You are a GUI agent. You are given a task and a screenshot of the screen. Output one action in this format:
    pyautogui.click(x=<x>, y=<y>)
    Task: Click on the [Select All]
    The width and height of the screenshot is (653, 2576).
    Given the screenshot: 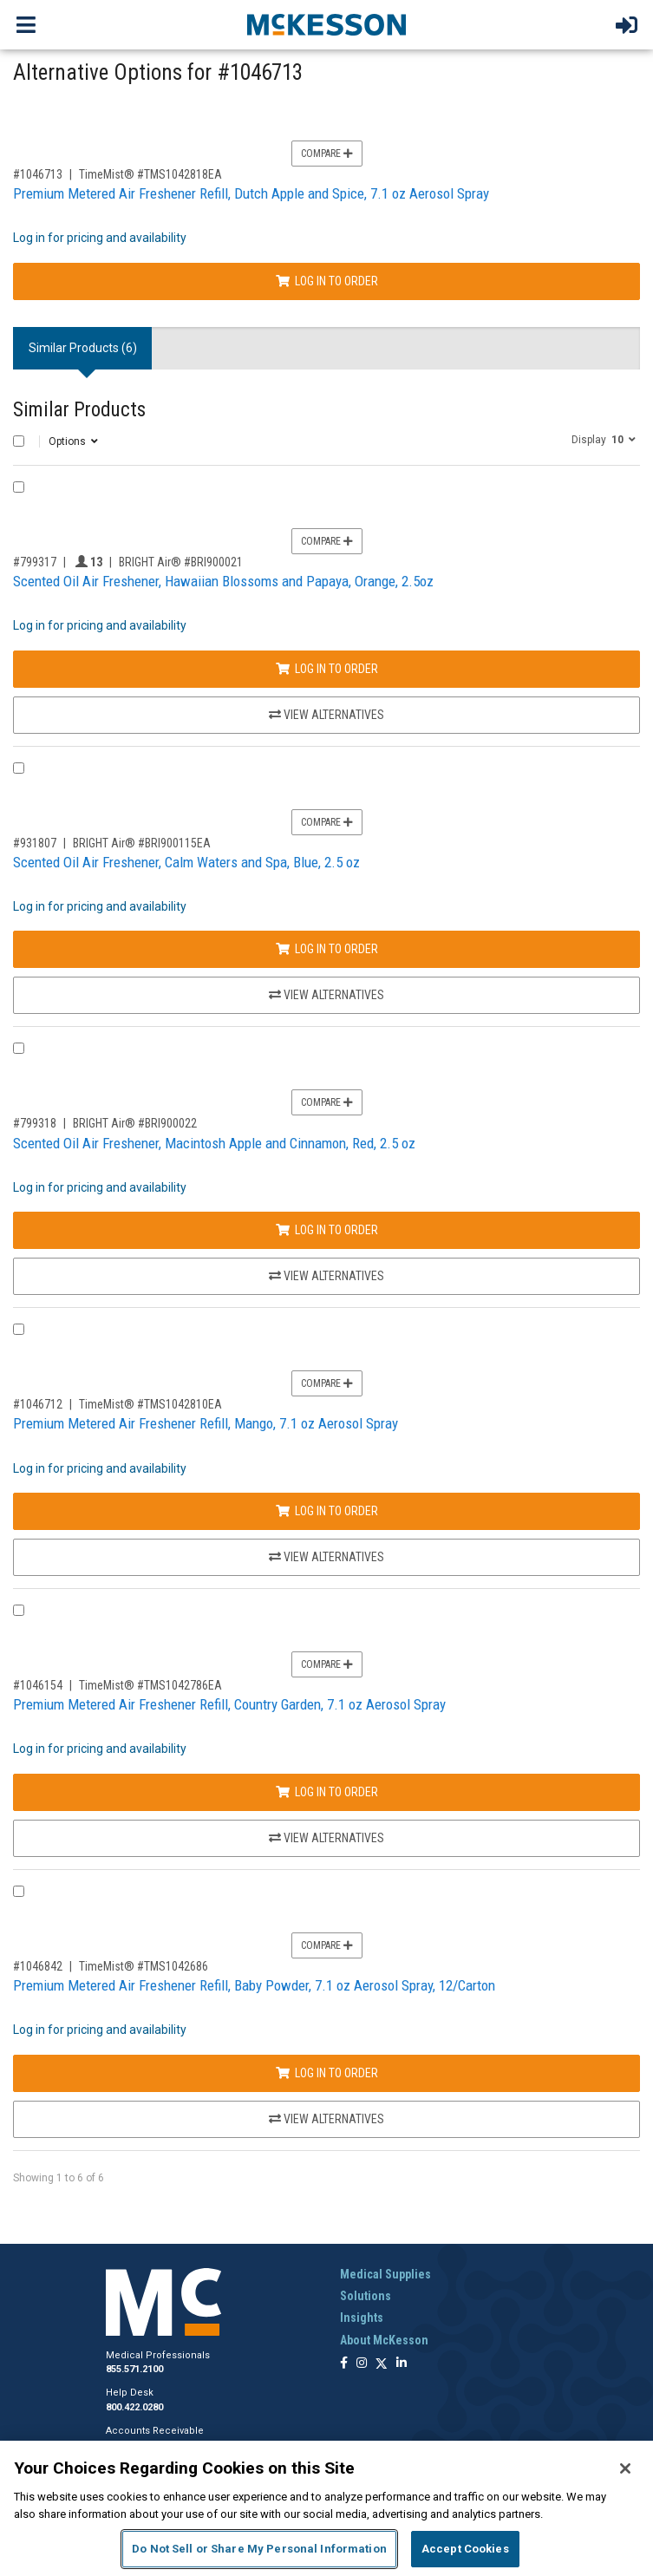 What is the action you would take?
    pyautogui.click(x=18, y=441)
    